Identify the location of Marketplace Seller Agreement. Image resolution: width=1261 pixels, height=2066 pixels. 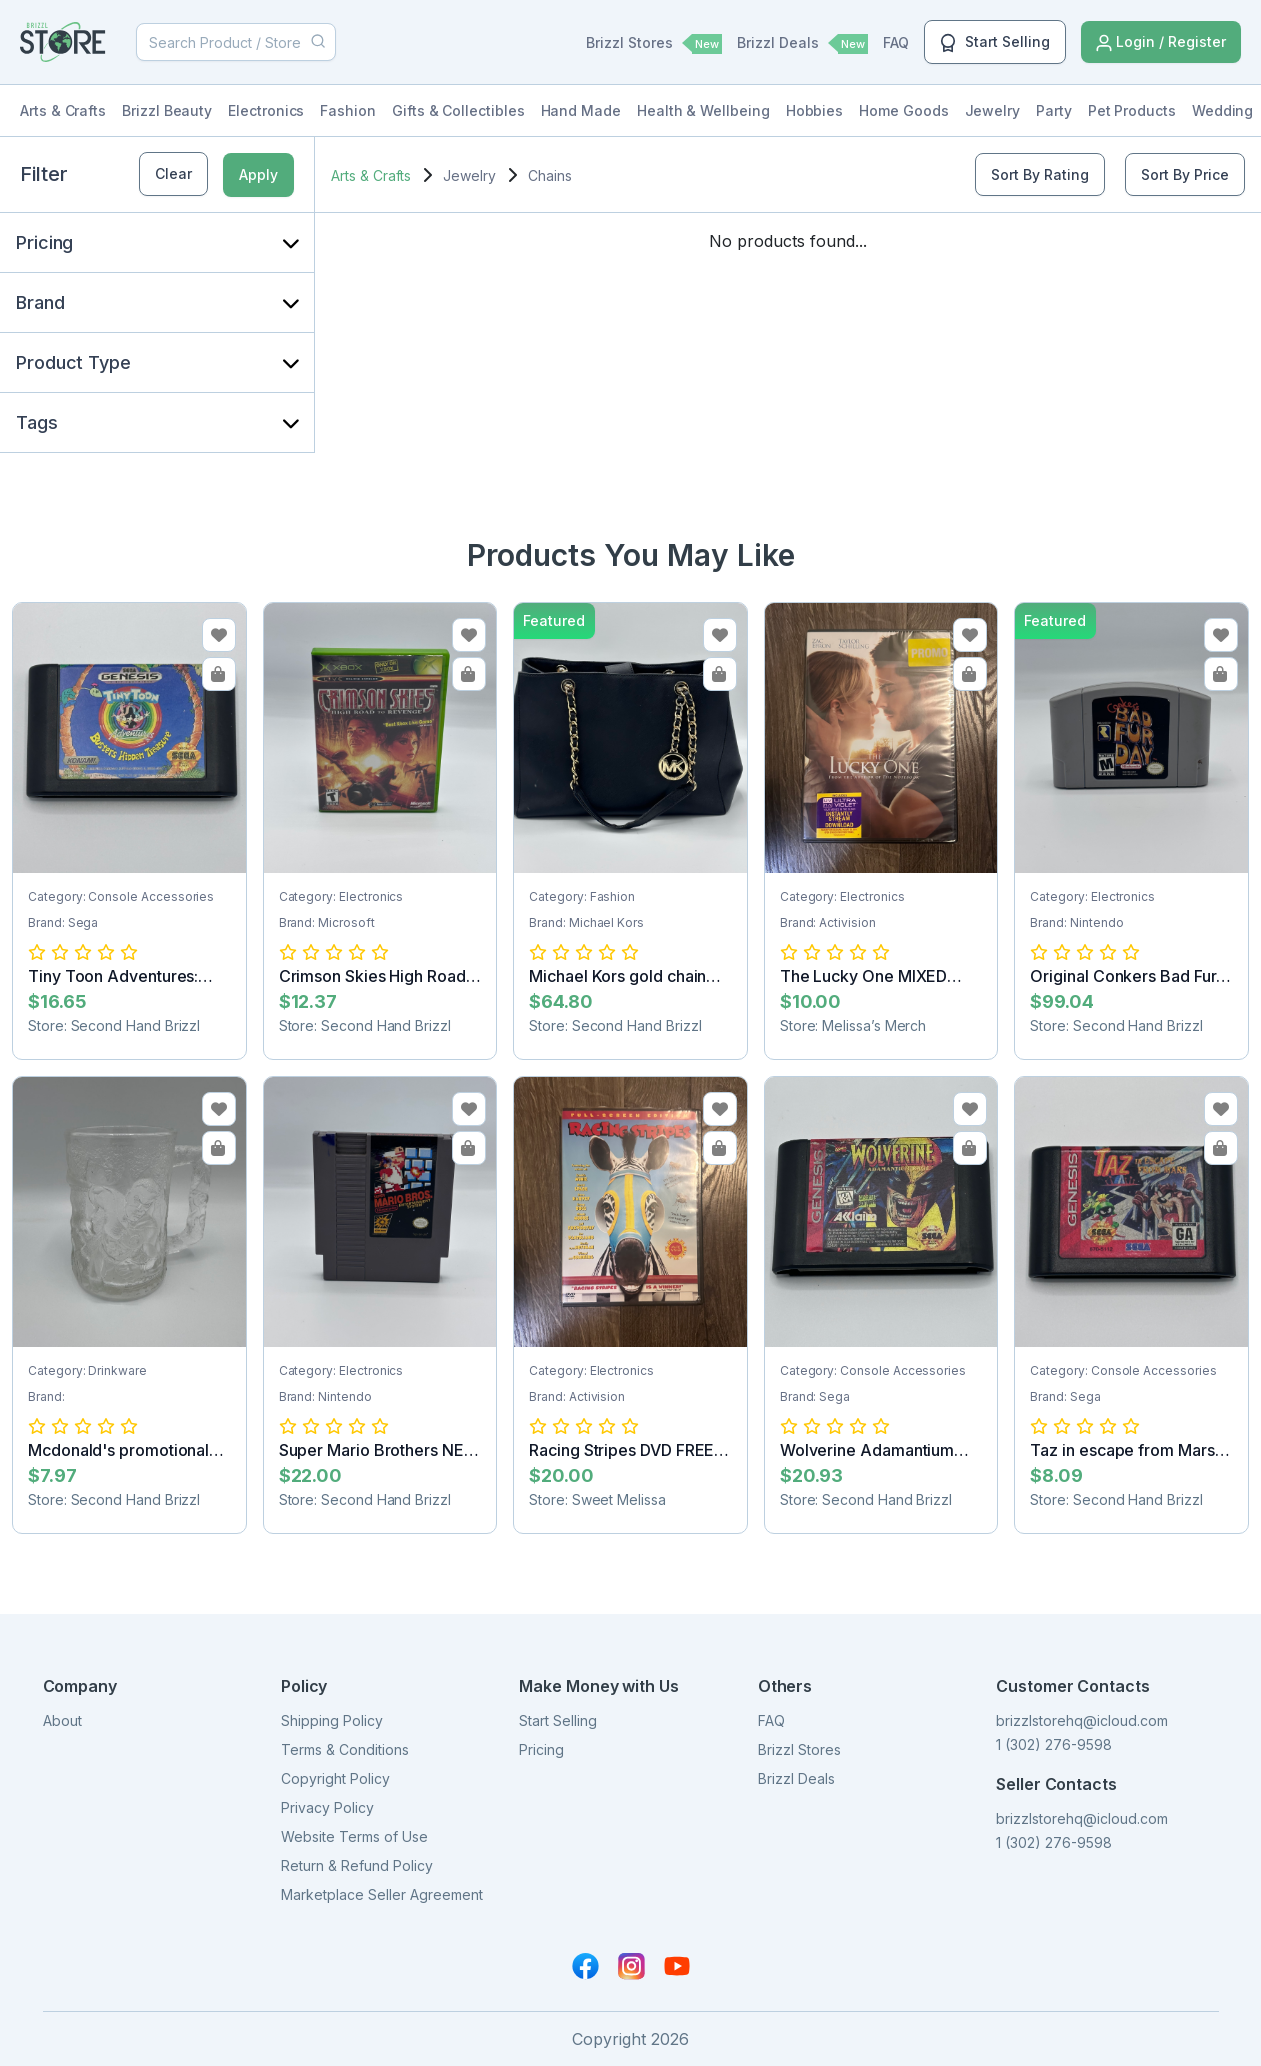
(382, 1894).